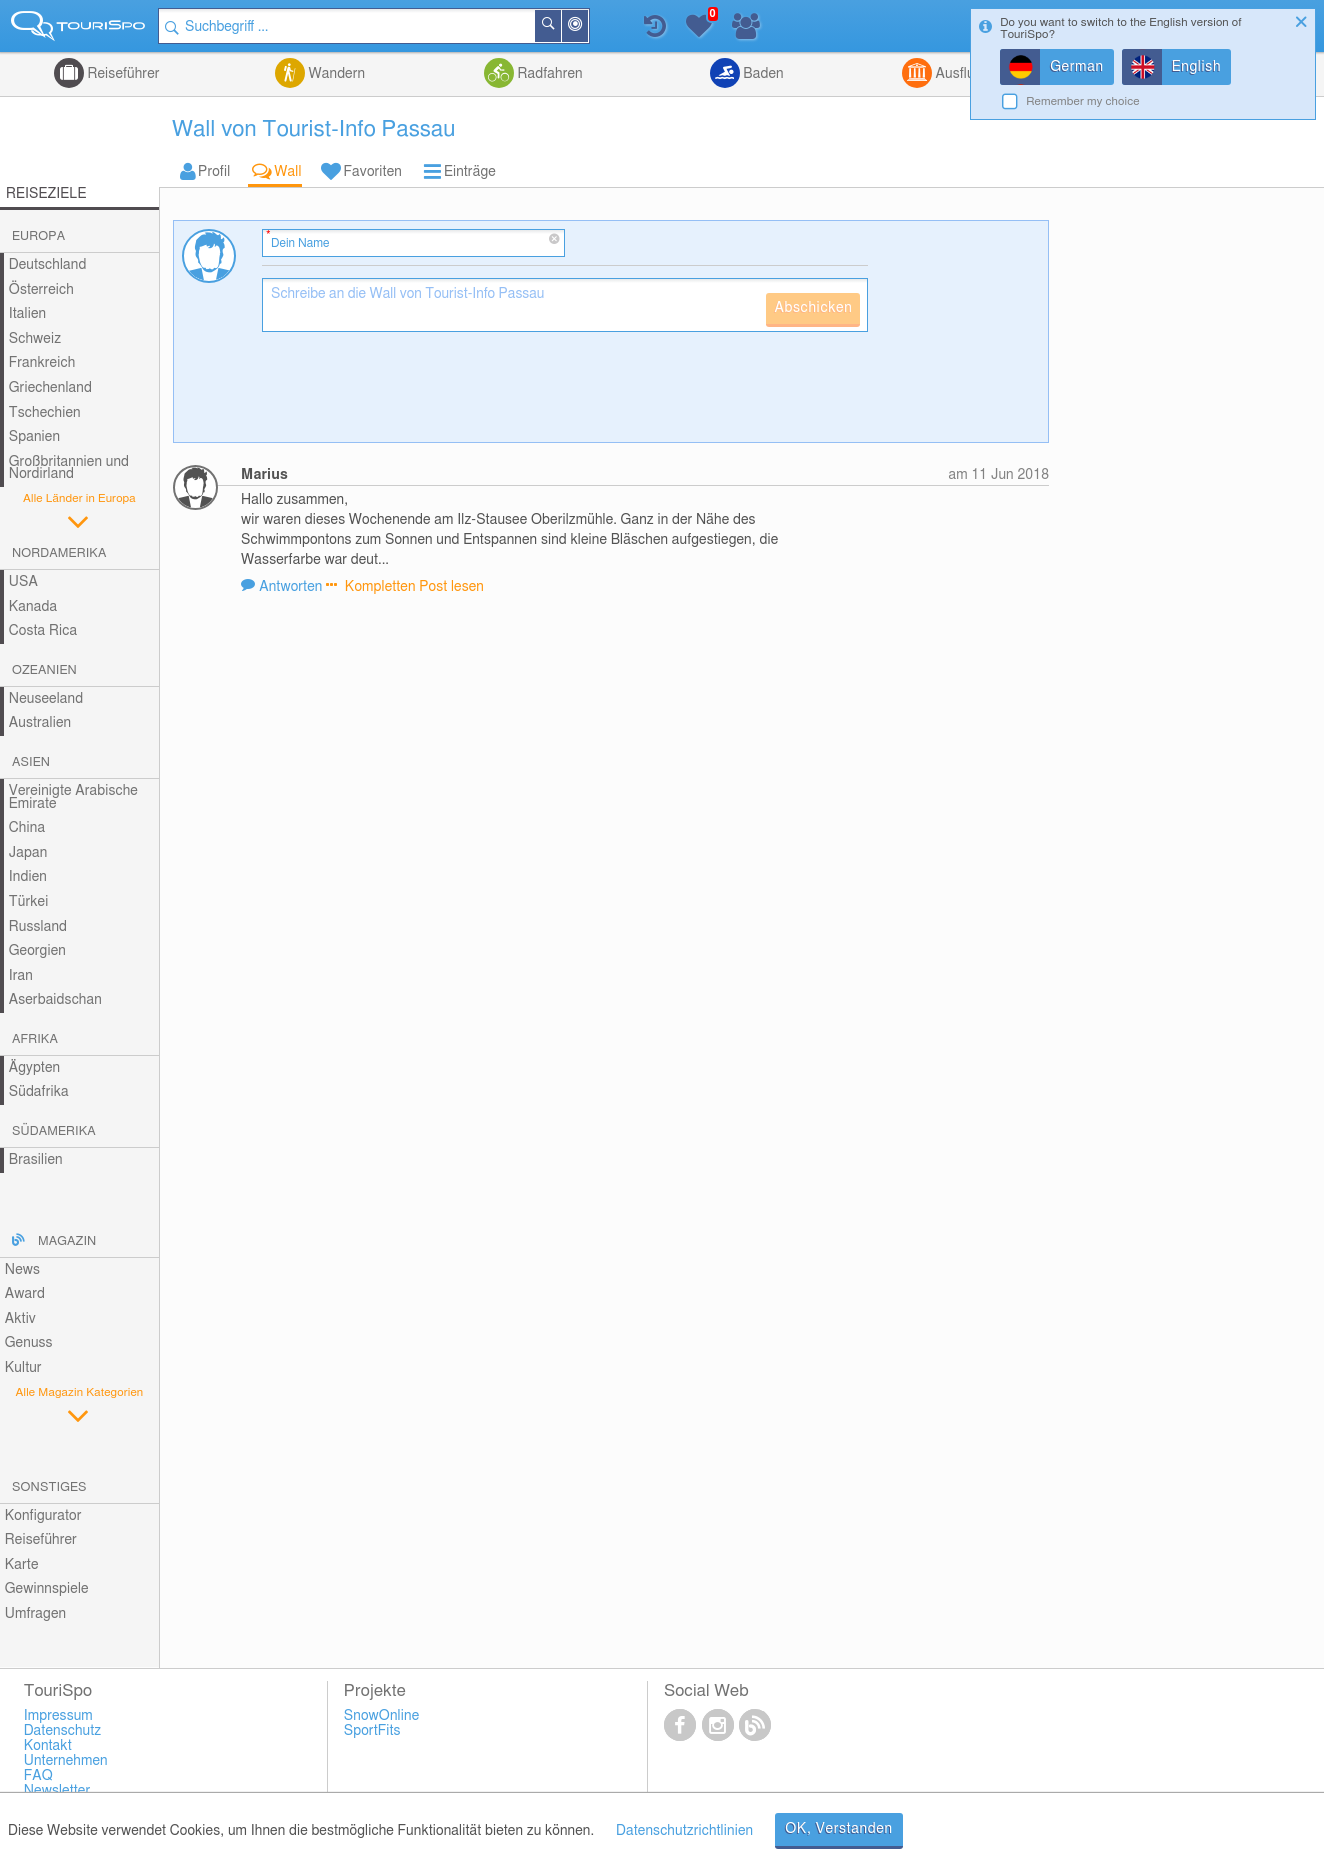 The width and height of the screenshot is (1324, 1869). Describe the element at coordinates (839, 1829) in the screenshot. I see `OK, Verstanden` at that location.